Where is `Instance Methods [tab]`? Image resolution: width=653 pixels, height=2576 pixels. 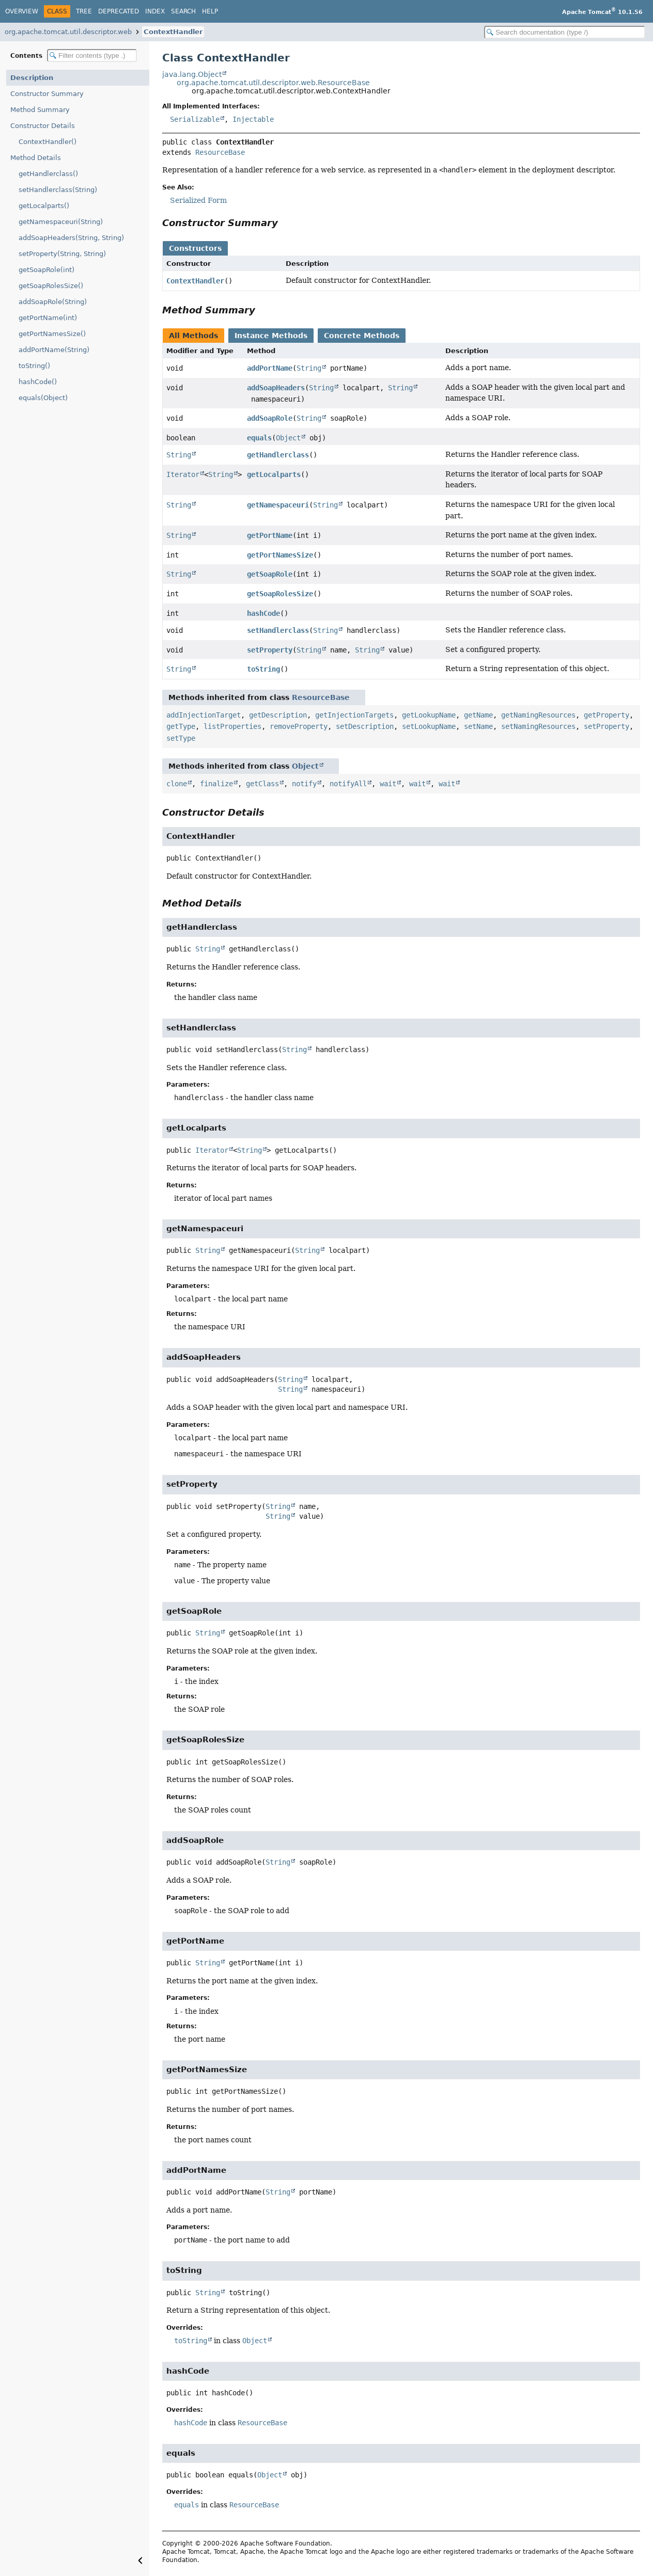
Instance Methods [tab] is located at coordinates (271, 335).